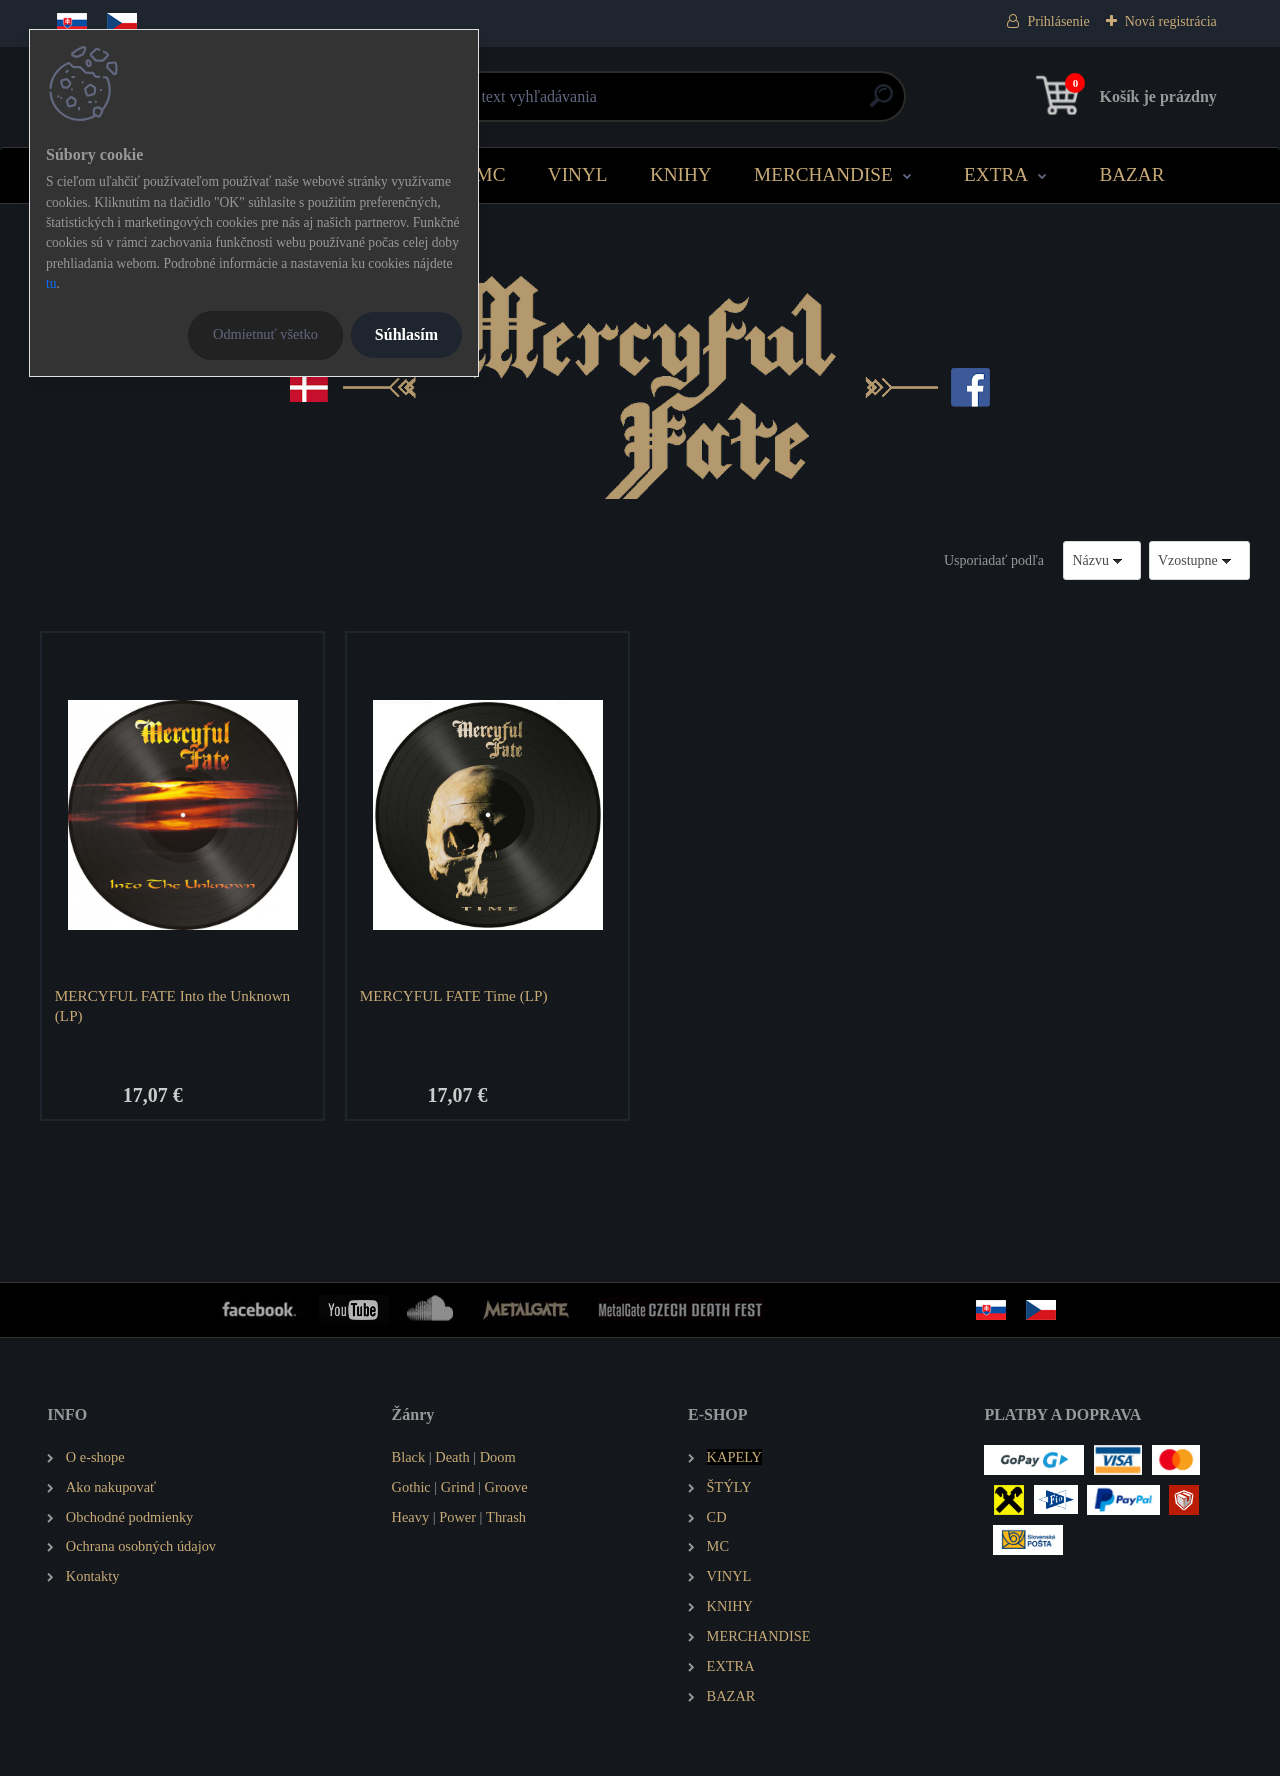  I want to click on EXTRA, so click(996, 174).